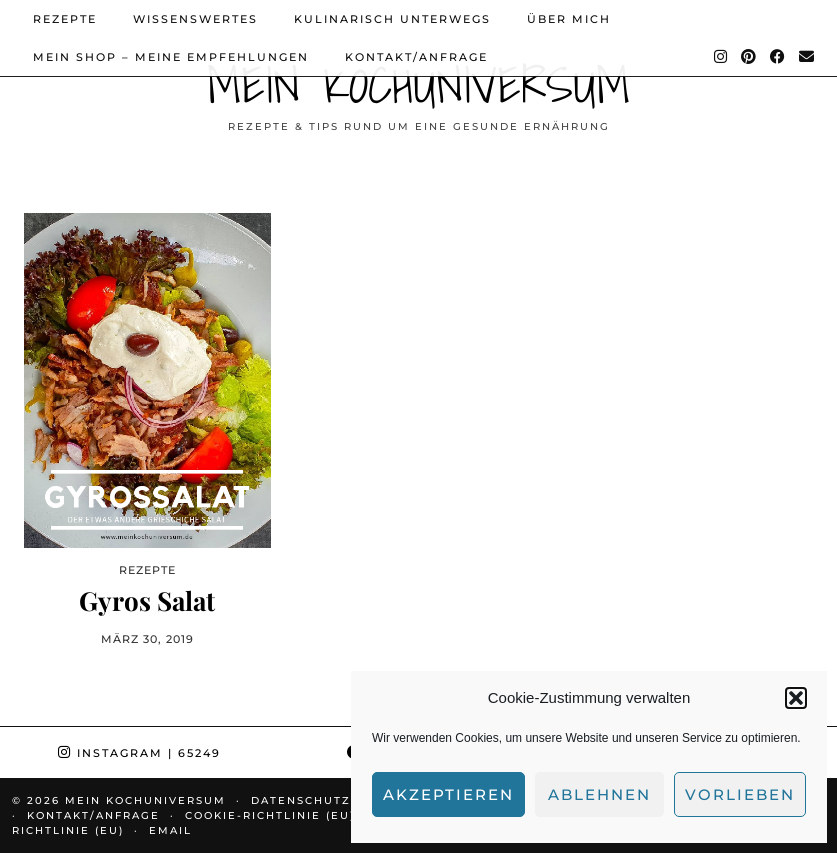  I want to click on Rezepte, so click(65, 19).